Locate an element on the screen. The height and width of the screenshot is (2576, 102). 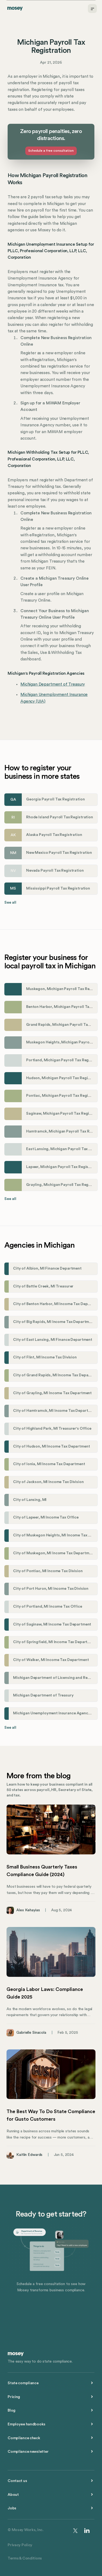
Terms & Conditions is located at coordinates (25, 2558).